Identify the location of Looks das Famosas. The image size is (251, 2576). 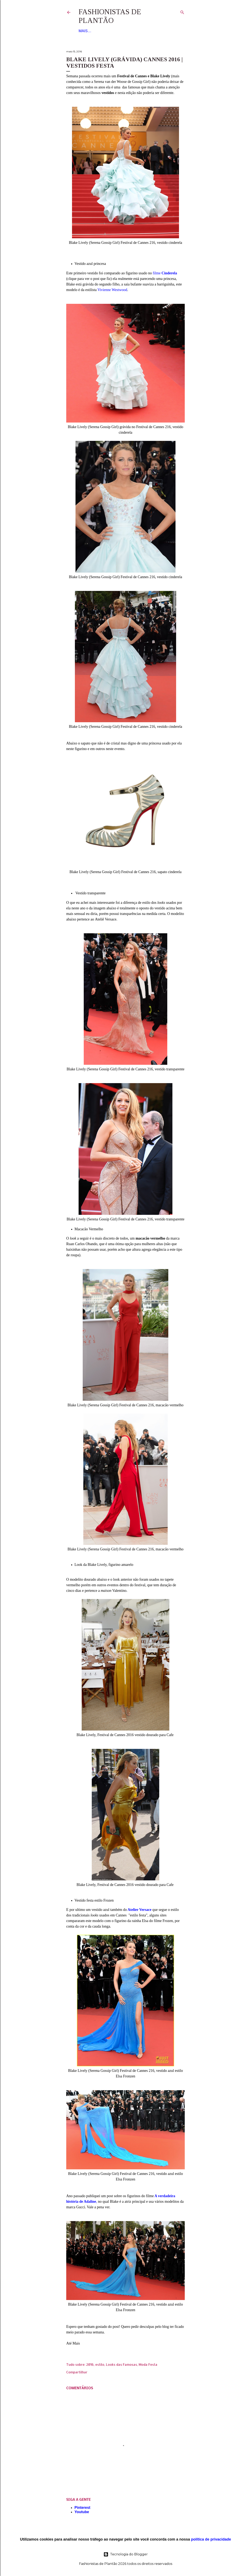
(121, 2364).